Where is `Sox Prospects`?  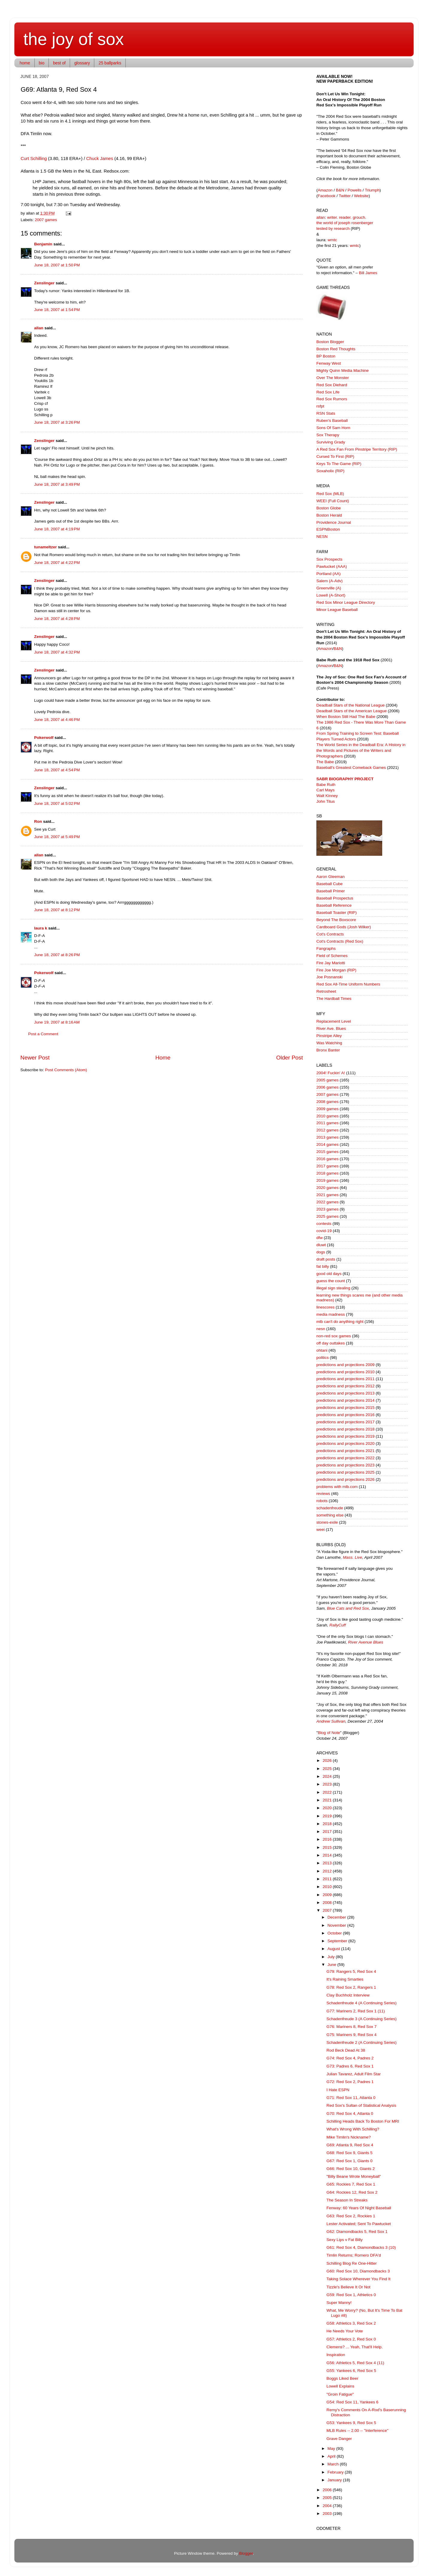 Sox Prospects is located at coordinates (329, 559).